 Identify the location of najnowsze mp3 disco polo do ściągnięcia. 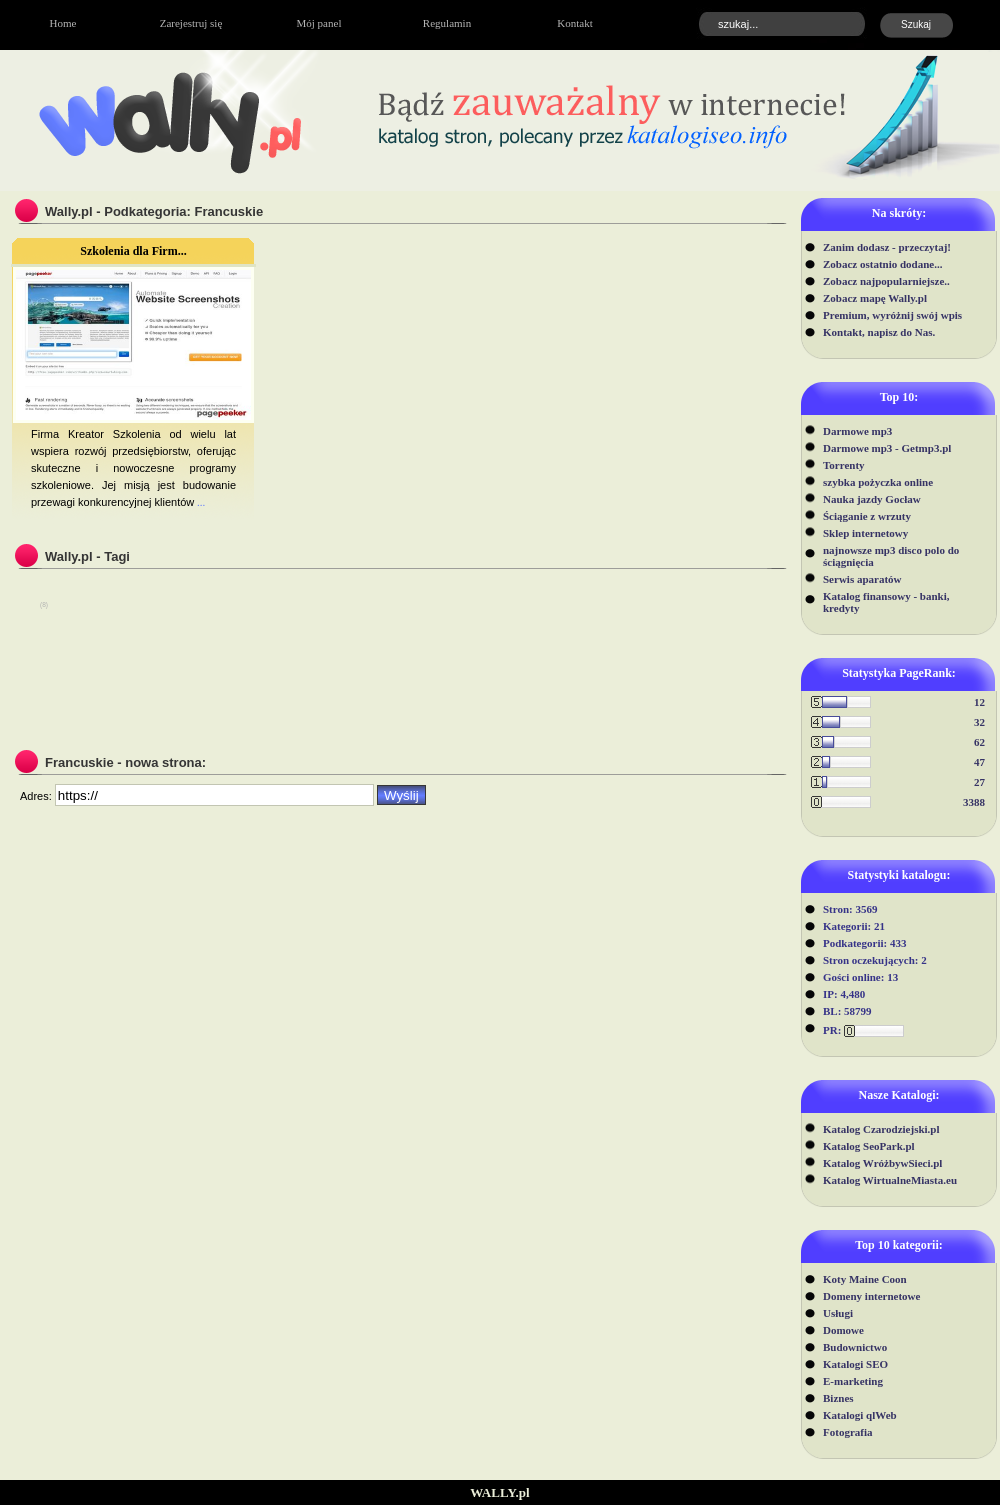
(891, 556).